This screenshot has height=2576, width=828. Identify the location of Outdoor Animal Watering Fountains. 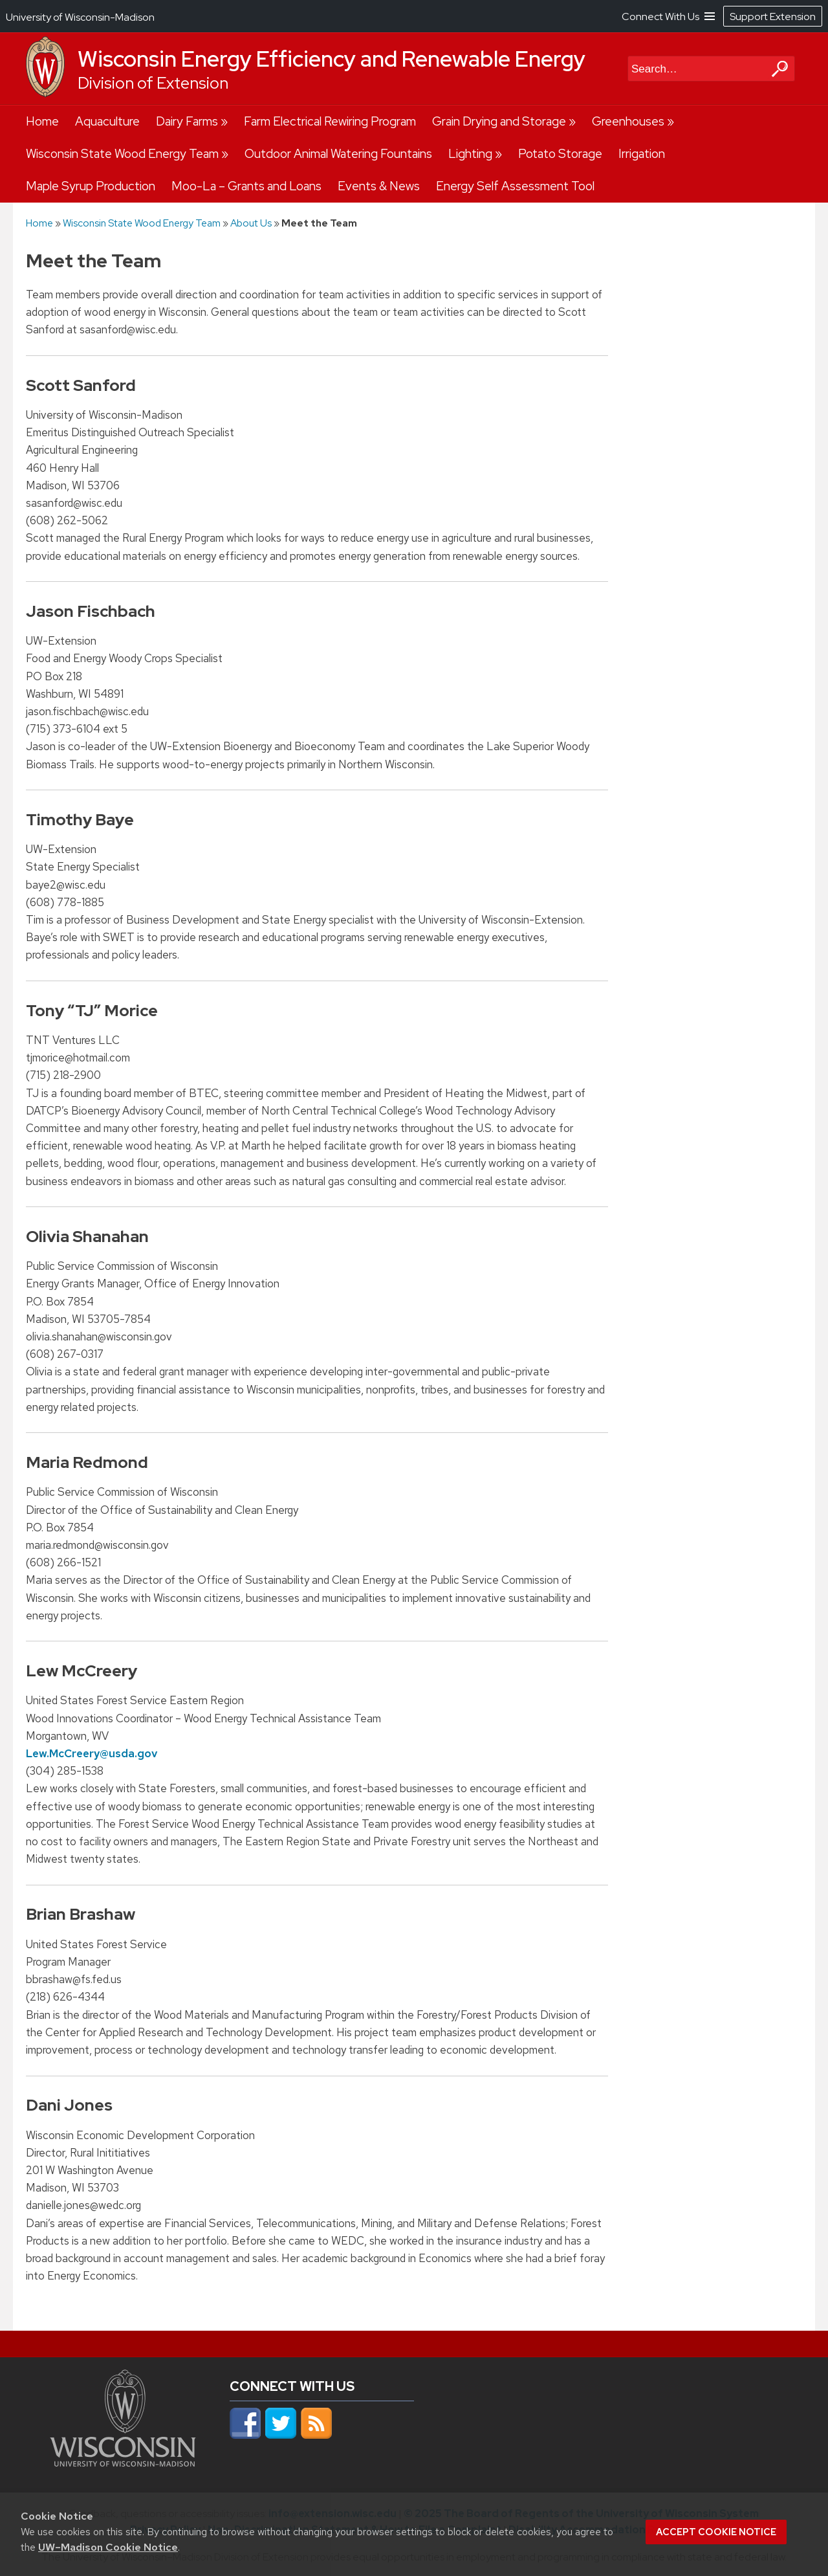
(338, 154).